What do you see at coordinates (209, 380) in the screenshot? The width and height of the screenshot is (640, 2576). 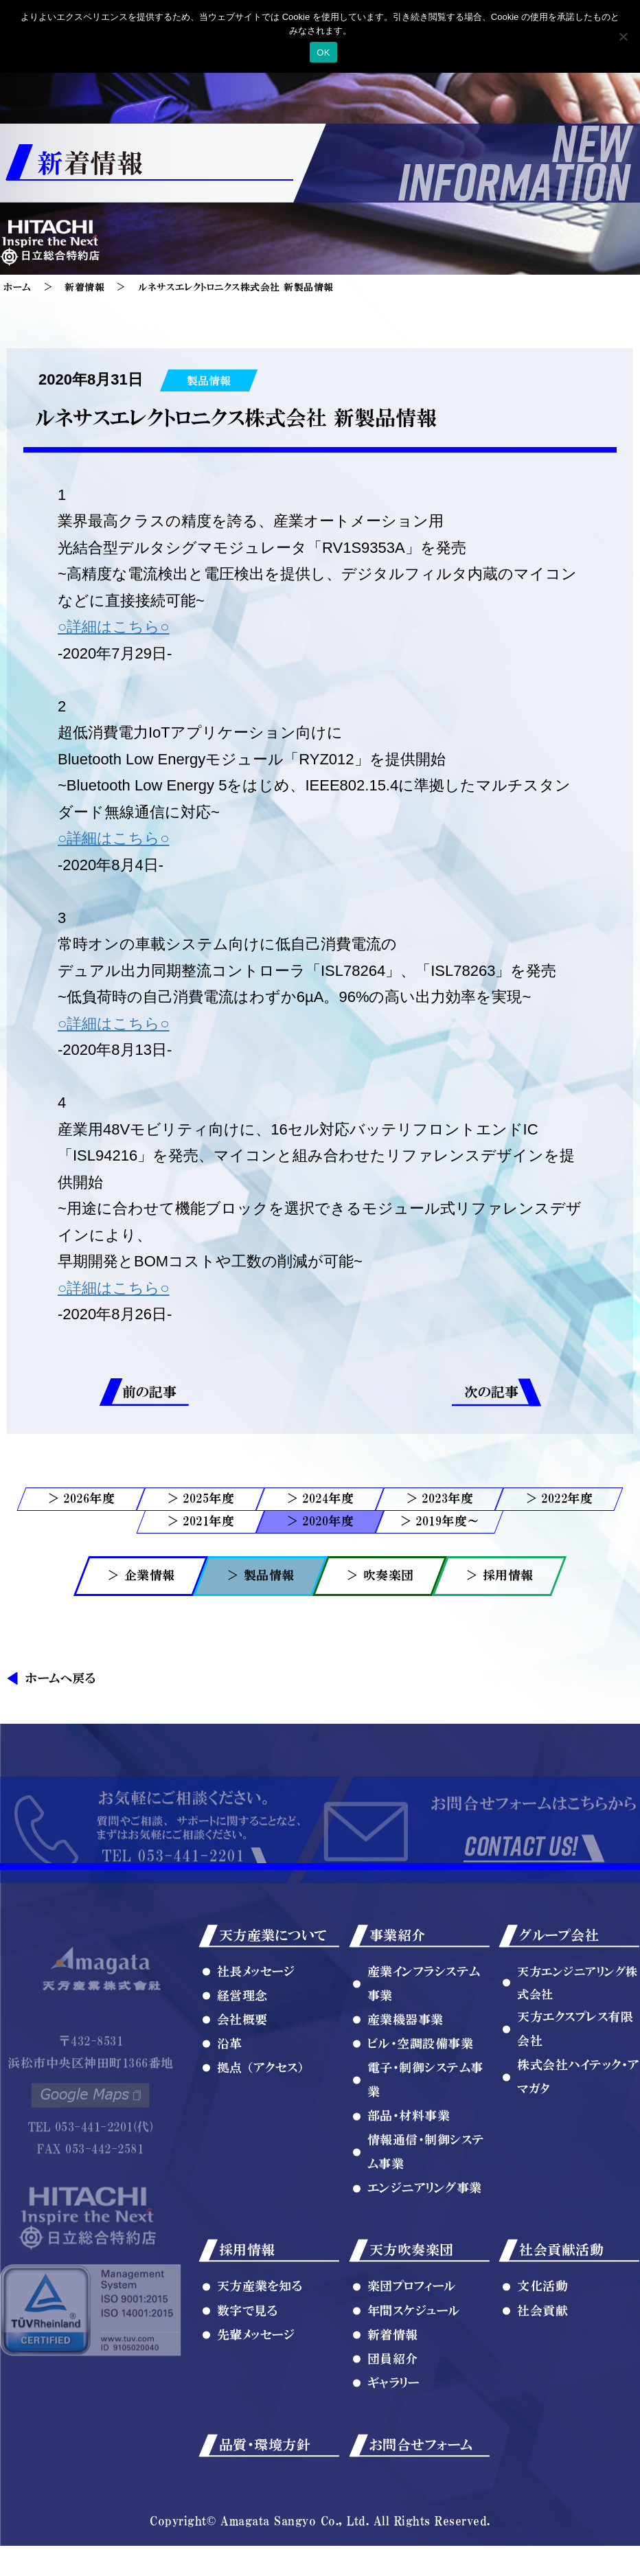 I see `製品情報` at bounding box center [209, 380].